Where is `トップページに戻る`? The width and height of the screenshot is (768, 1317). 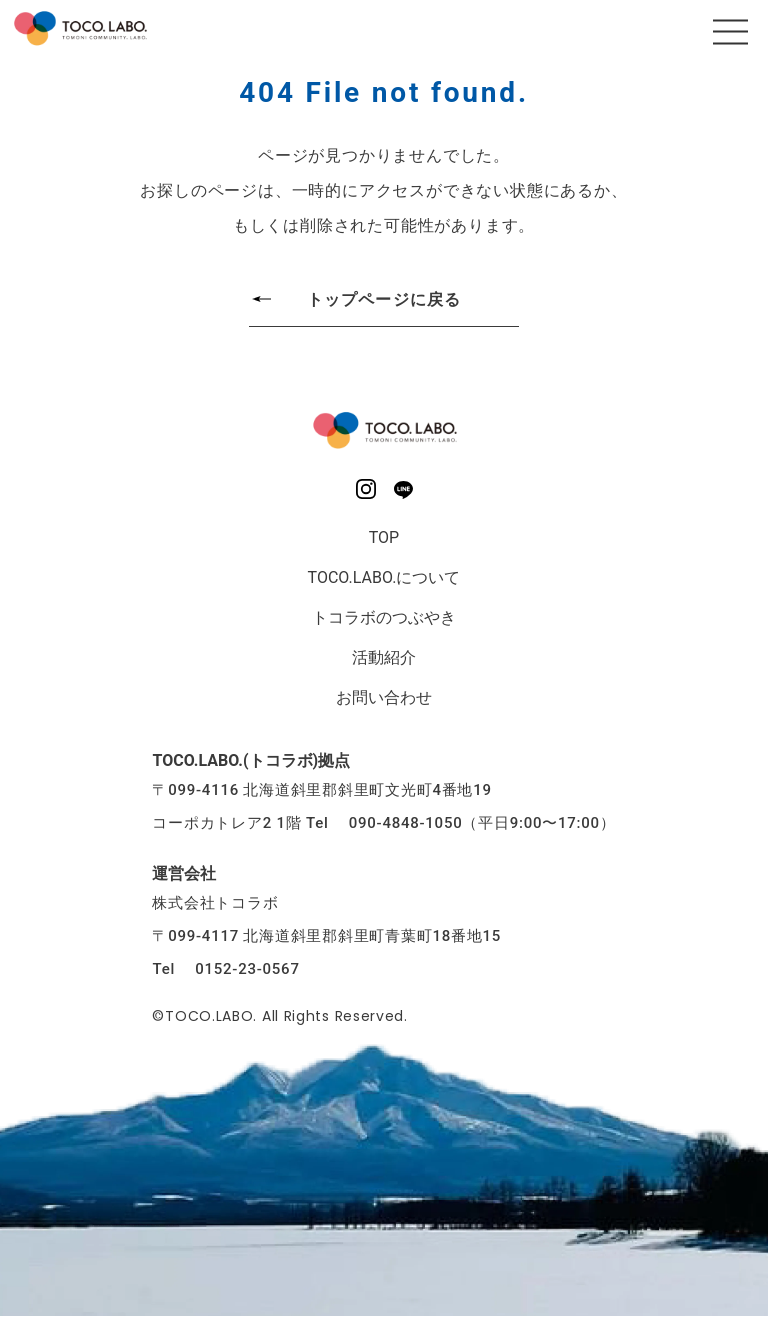 トップページに戻る is located at coordinates (384, 299).